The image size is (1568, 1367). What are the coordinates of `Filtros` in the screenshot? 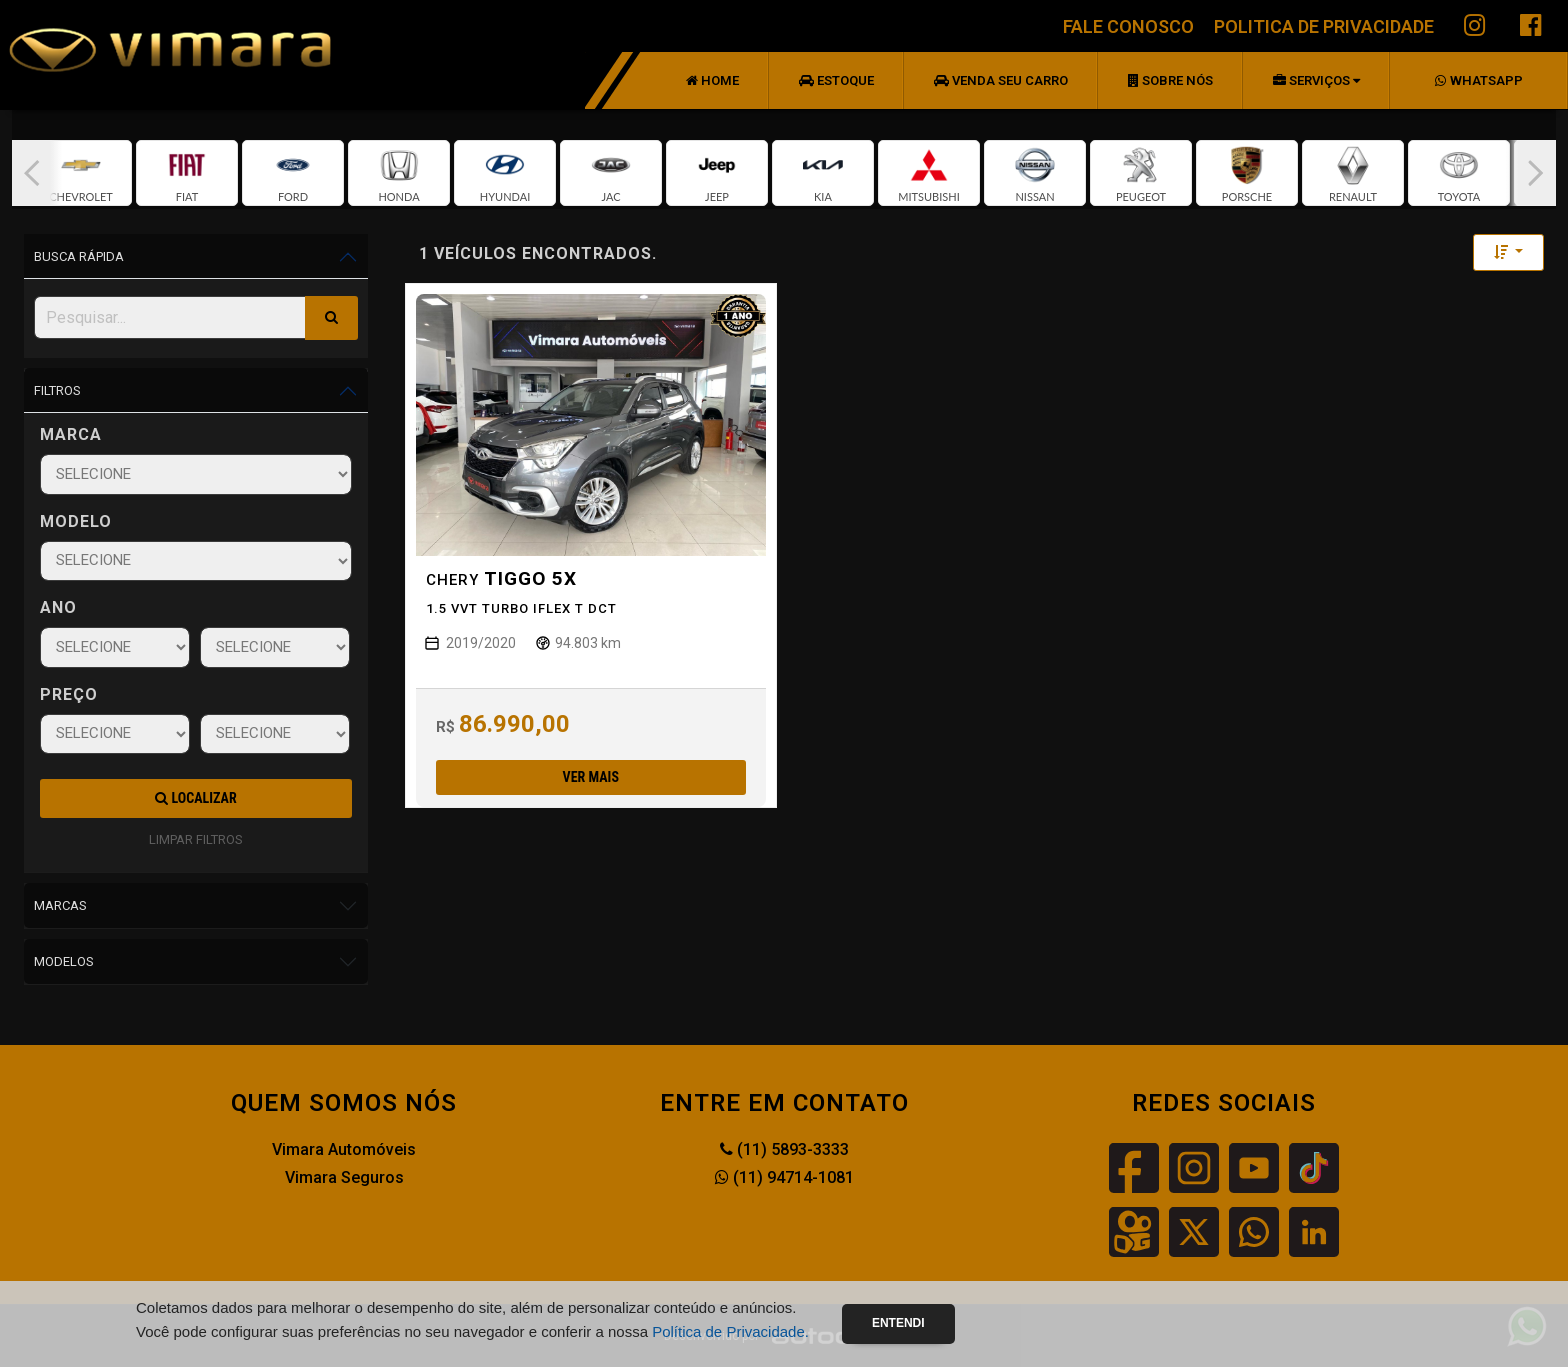 It's located at (57, 390).